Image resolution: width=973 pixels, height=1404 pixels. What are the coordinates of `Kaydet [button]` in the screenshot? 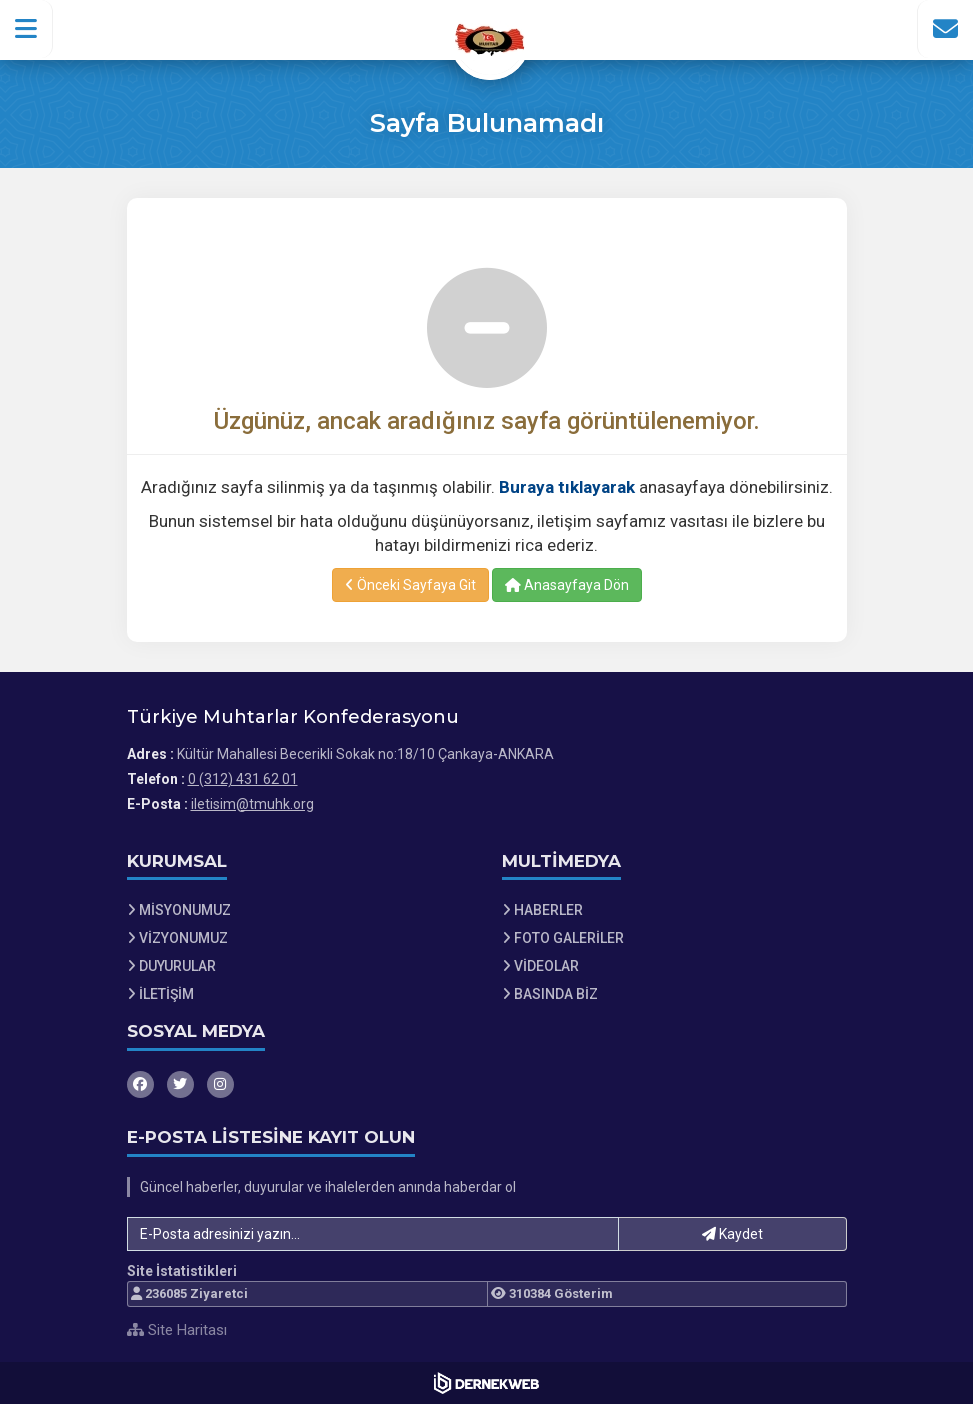 It's located at (732, 1234).